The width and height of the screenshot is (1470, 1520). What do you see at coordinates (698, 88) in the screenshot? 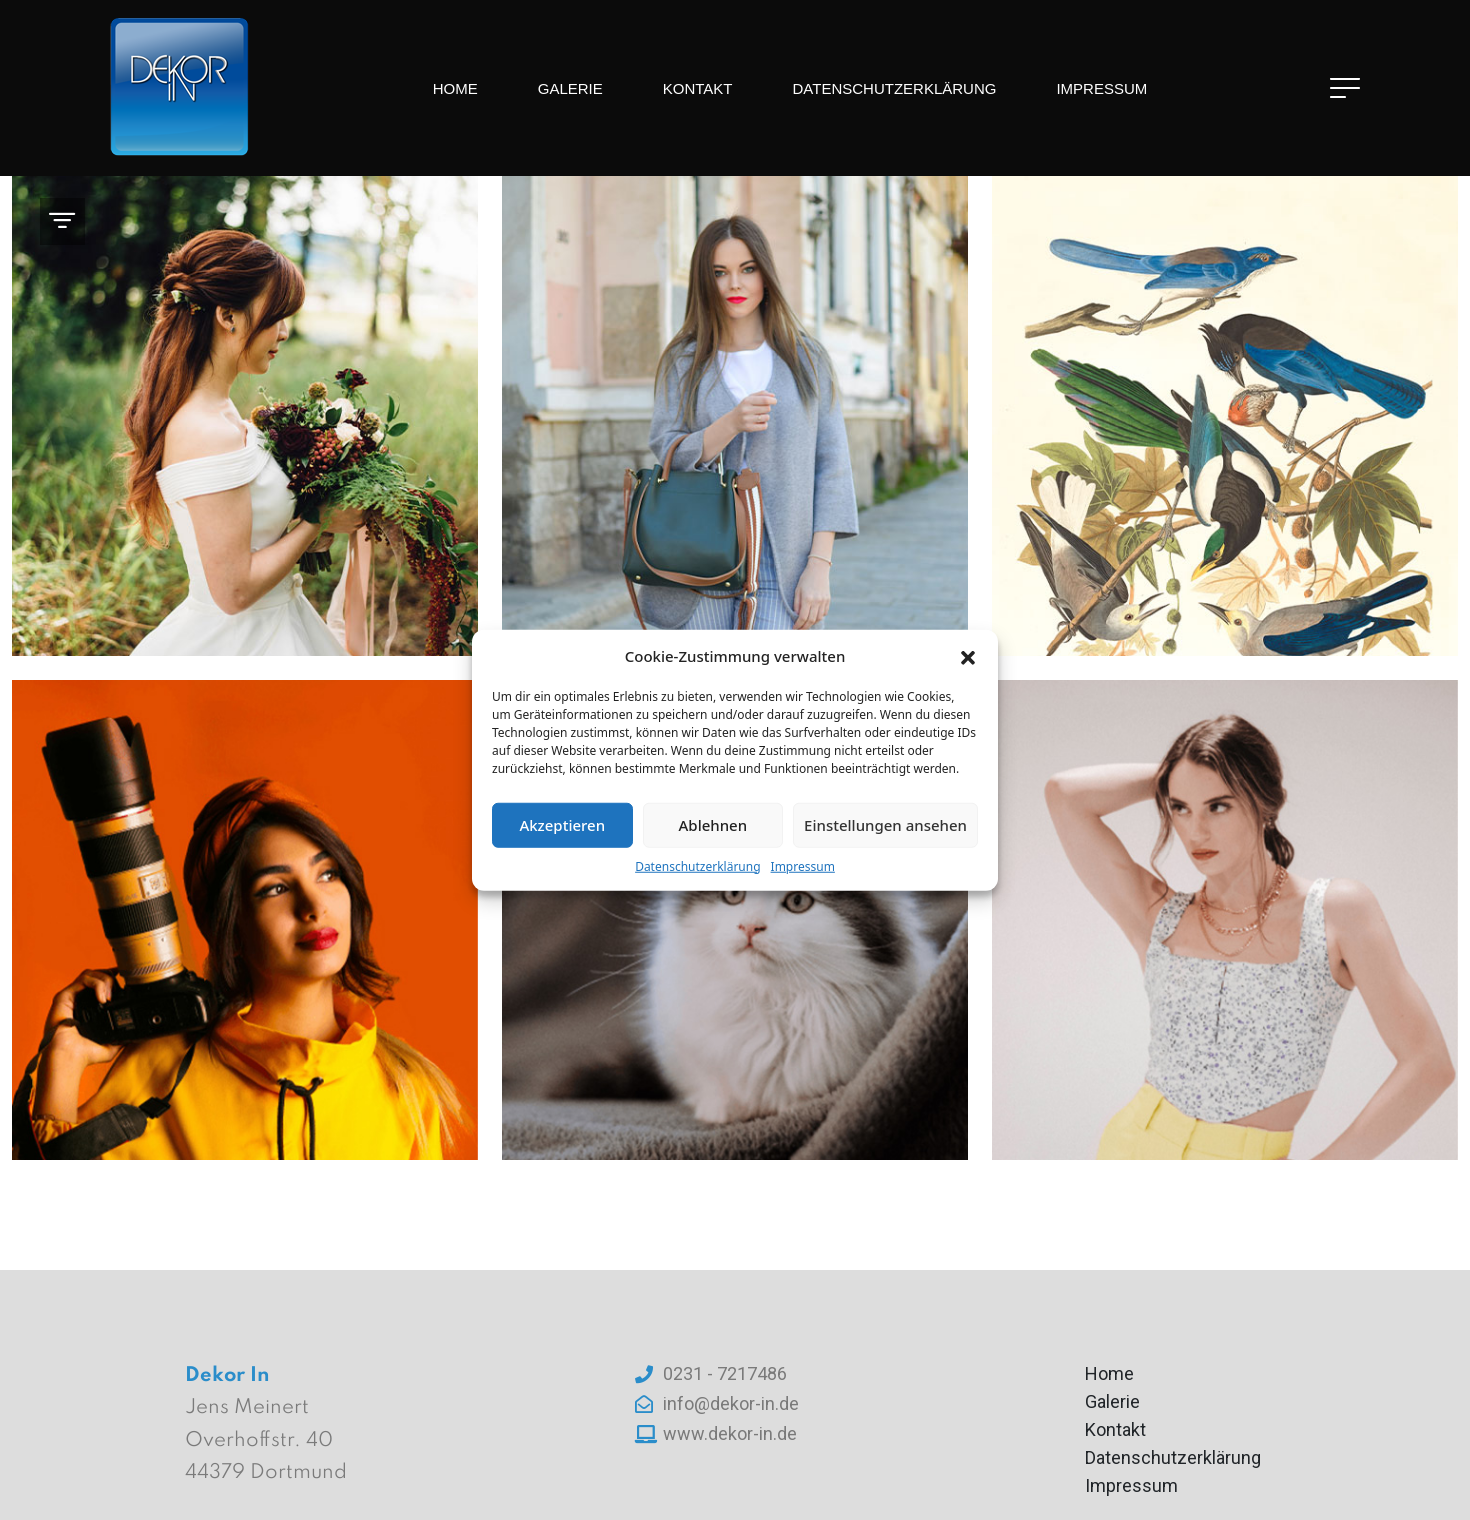
I see `Kontakt` at bounding box center [698, 88].